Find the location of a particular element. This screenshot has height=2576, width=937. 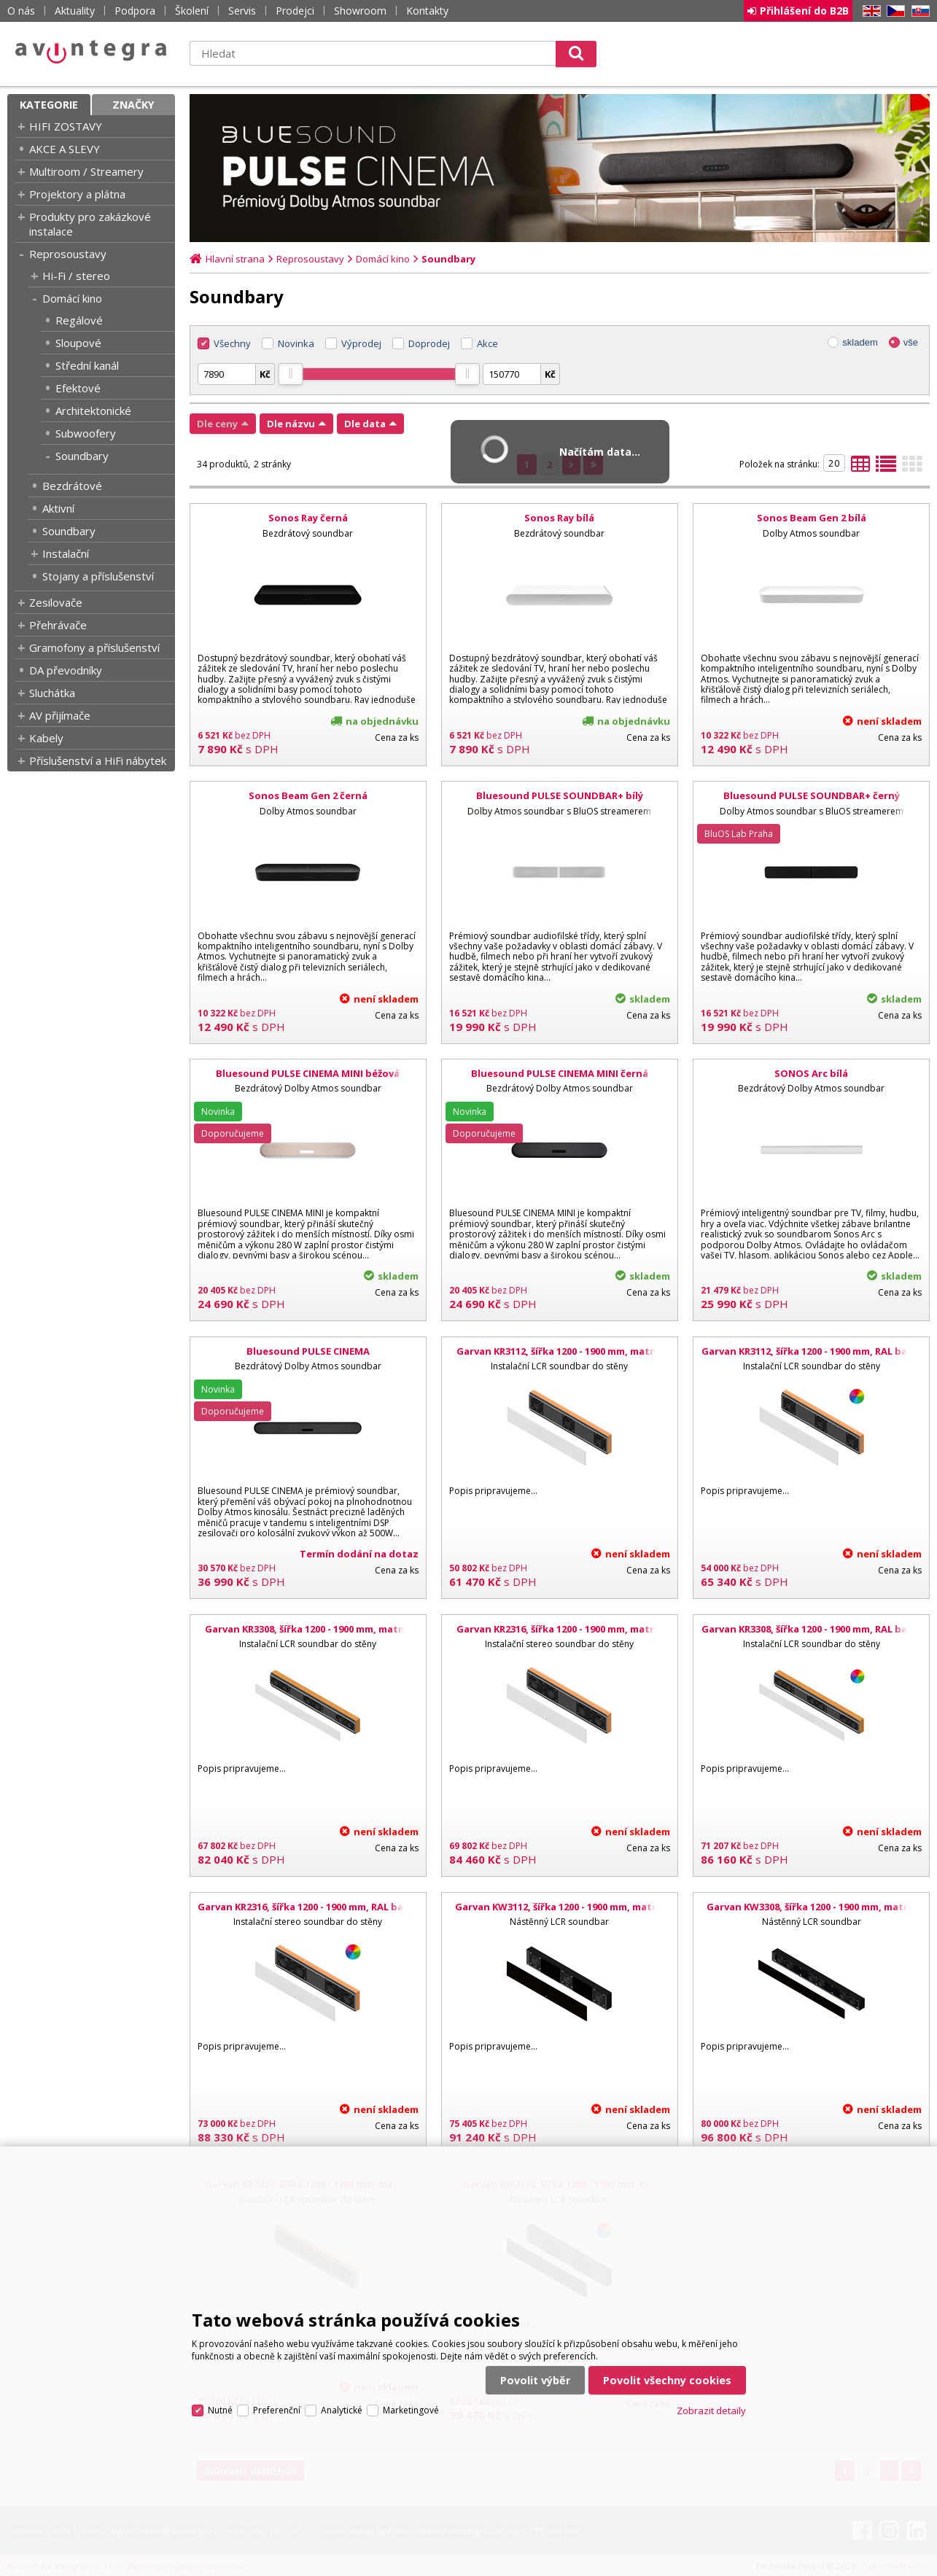

Novinka is located at coordinates (296, 343).